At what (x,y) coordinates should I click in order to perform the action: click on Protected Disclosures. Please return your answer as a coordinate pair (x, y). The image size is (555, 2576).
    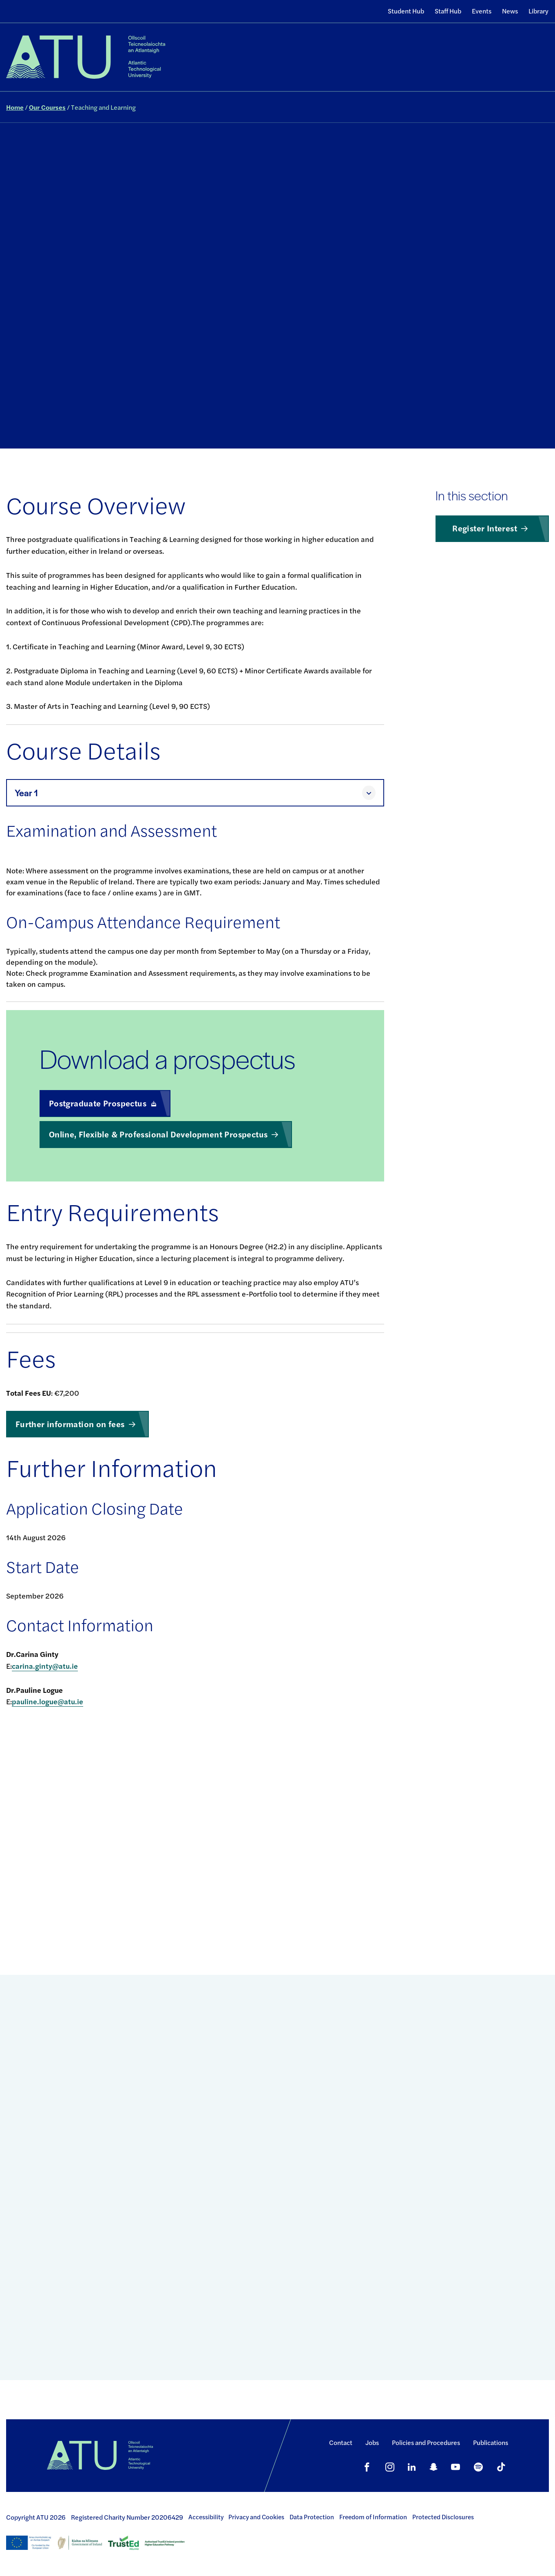
    Looking at the image, I should click on (443, 2516).